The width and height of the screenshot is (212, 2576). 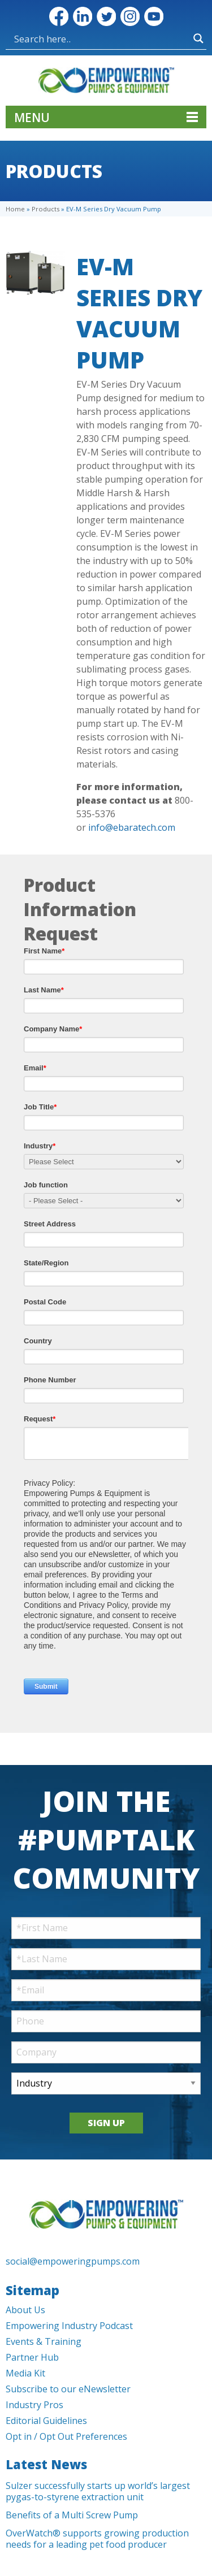 What do you see at coordinates (82, 16) in the screenshot?
I see `LinkedIn` at bounding box center [82, 16].